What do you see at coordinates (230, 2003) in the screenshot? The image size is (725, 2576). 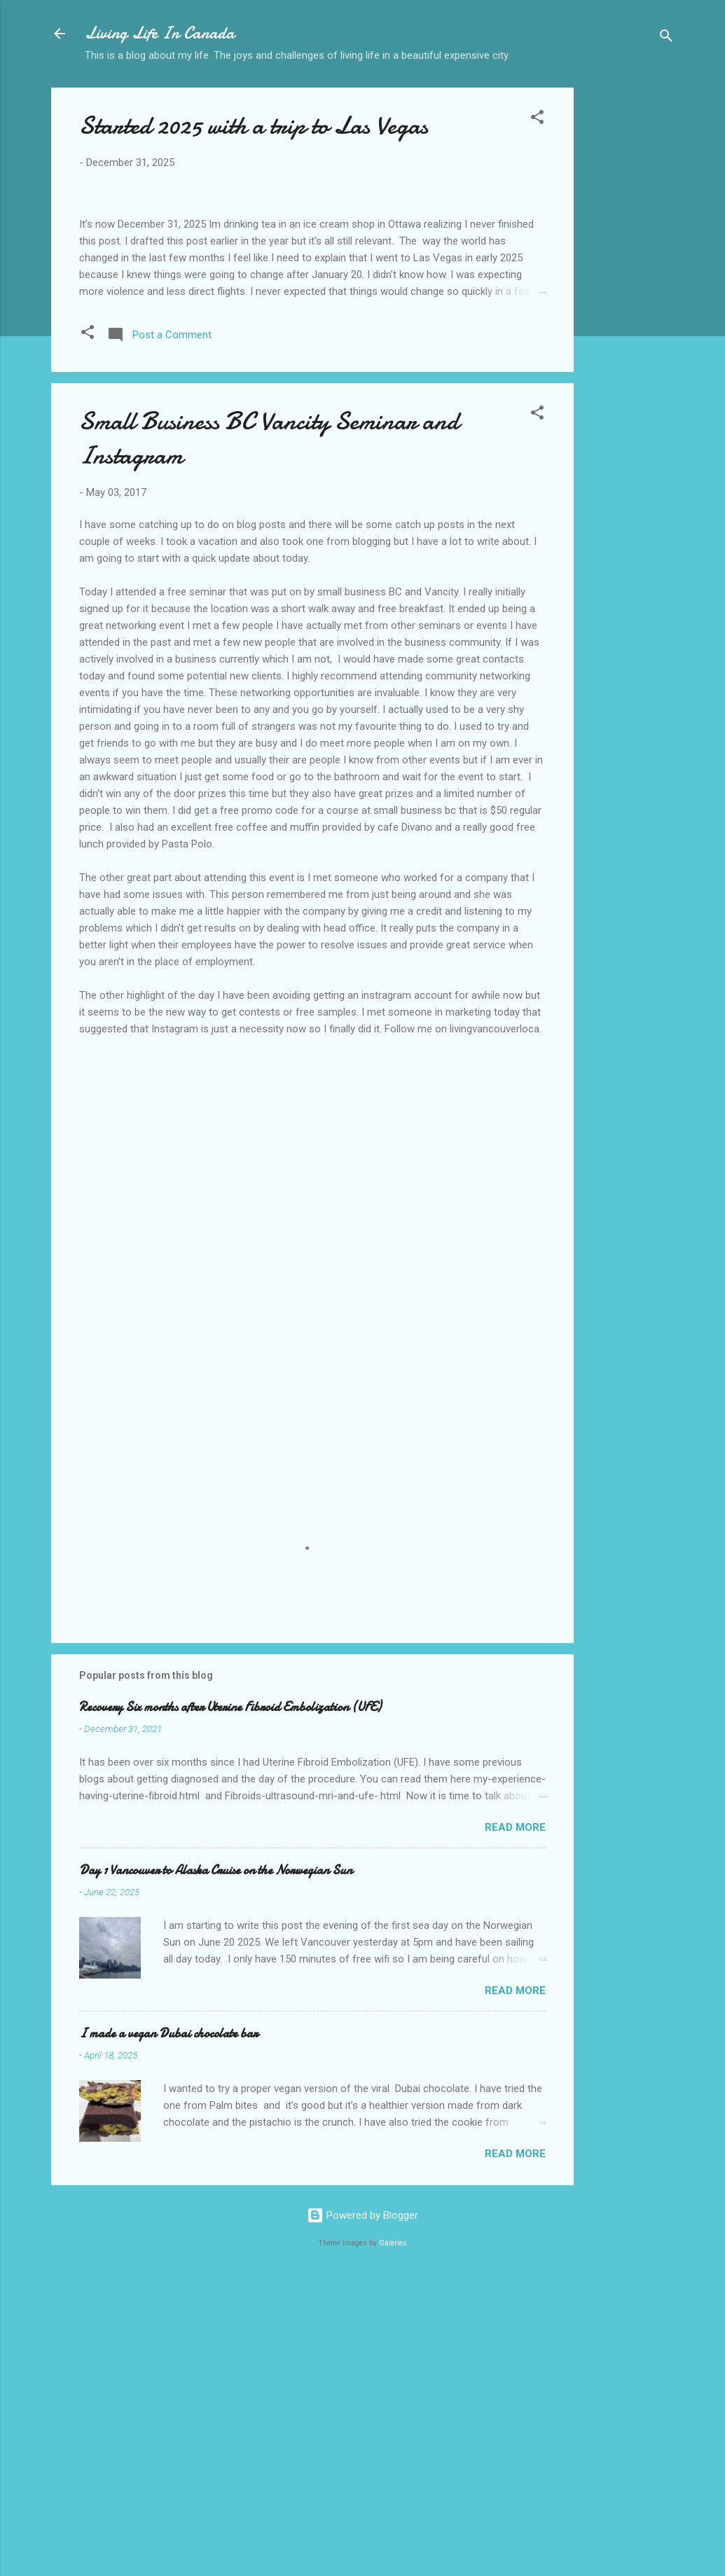 I see `Recovery Six months after Uterine Fibroid Embolization (UFE)` at bounding box center [230, 2003].